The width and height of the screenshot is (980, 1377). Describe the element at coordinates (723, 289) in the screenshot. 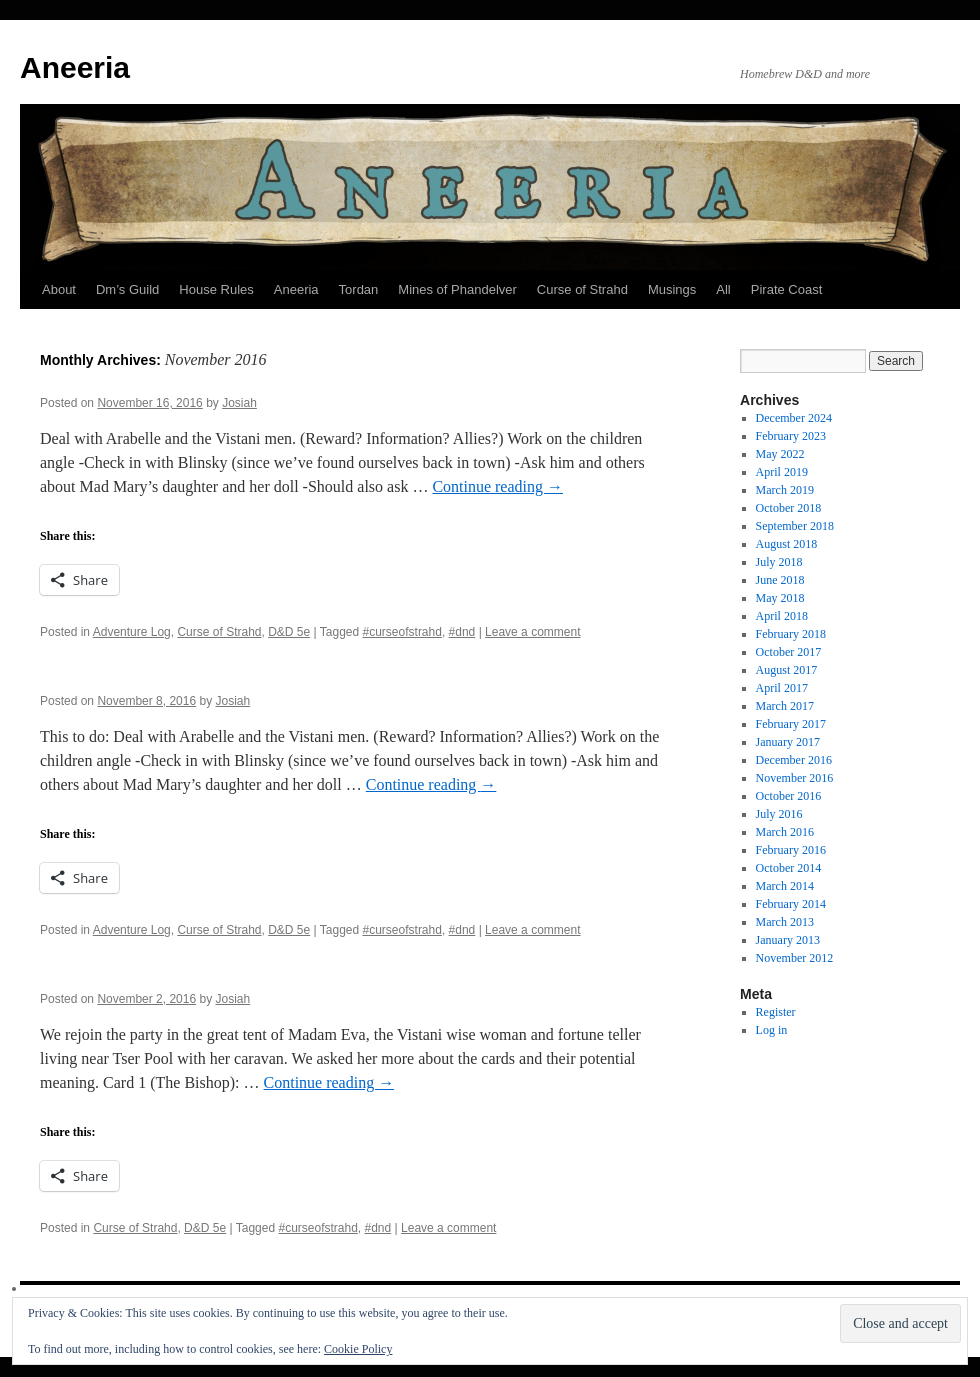

I see `All` at that location.